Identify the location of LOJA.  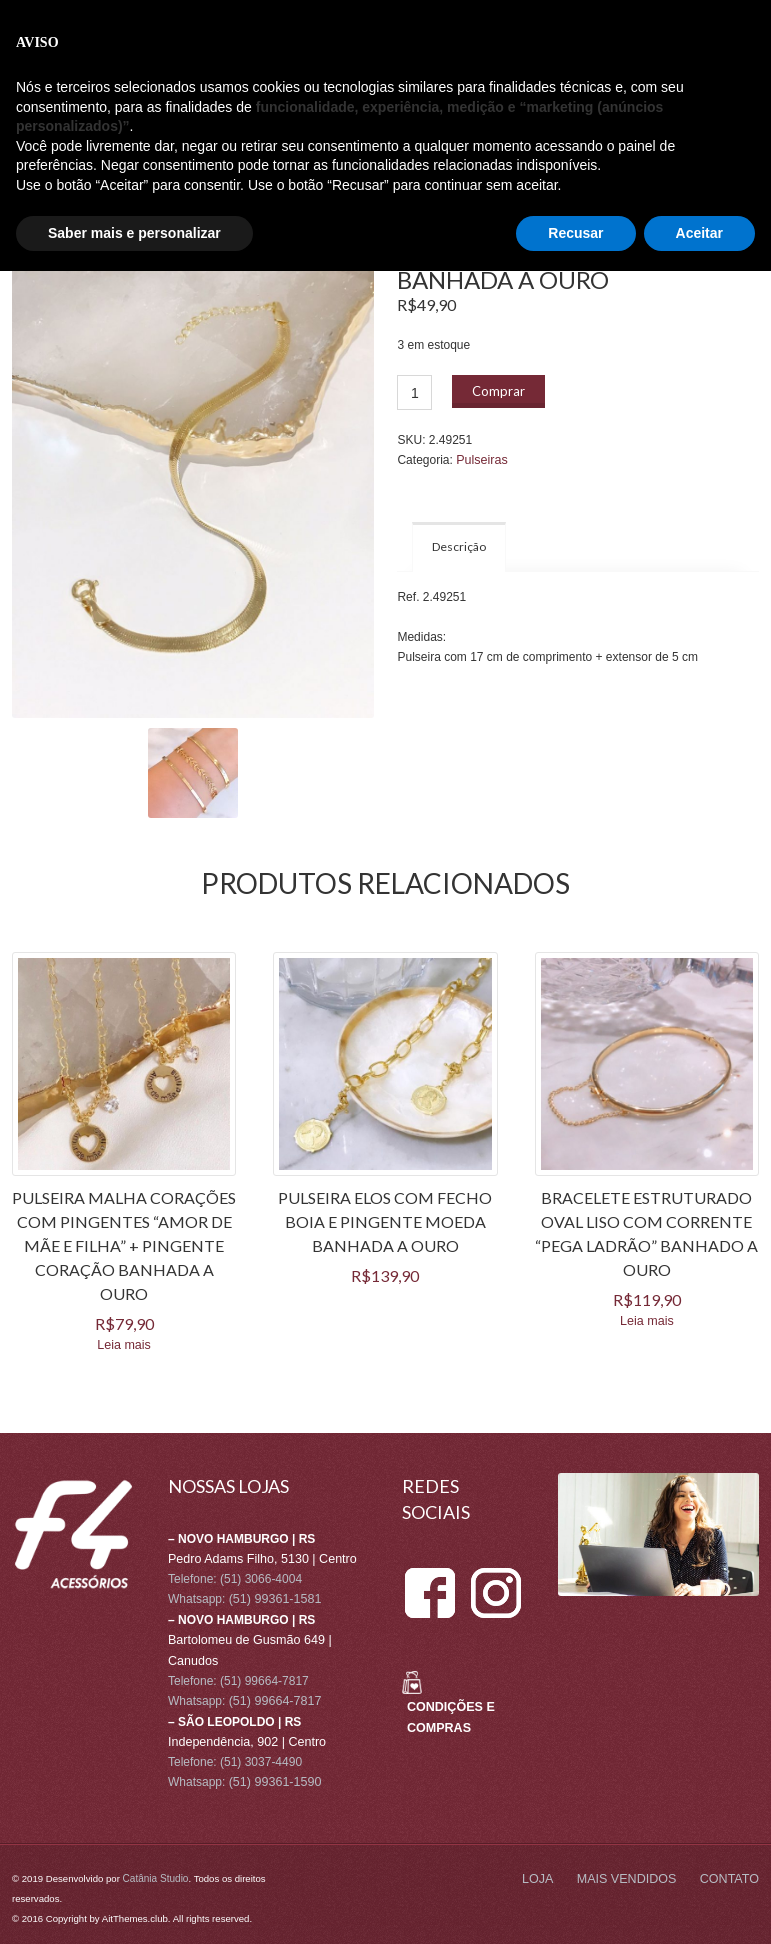
(26, 137).